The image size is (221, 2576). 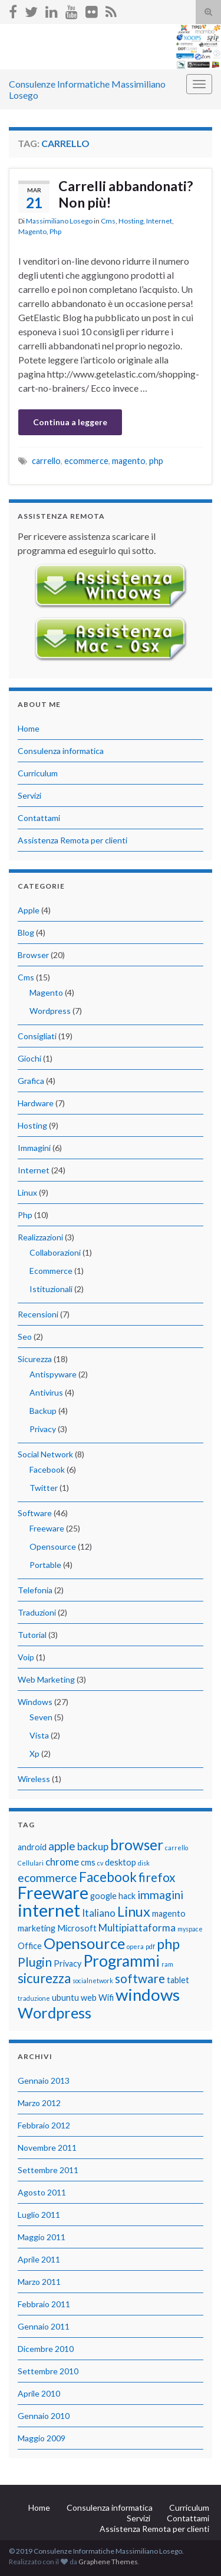 What do you see at coordinates (27, 1192) in the screenshot?
I see `Linux` at bounding box center [27, 1192].